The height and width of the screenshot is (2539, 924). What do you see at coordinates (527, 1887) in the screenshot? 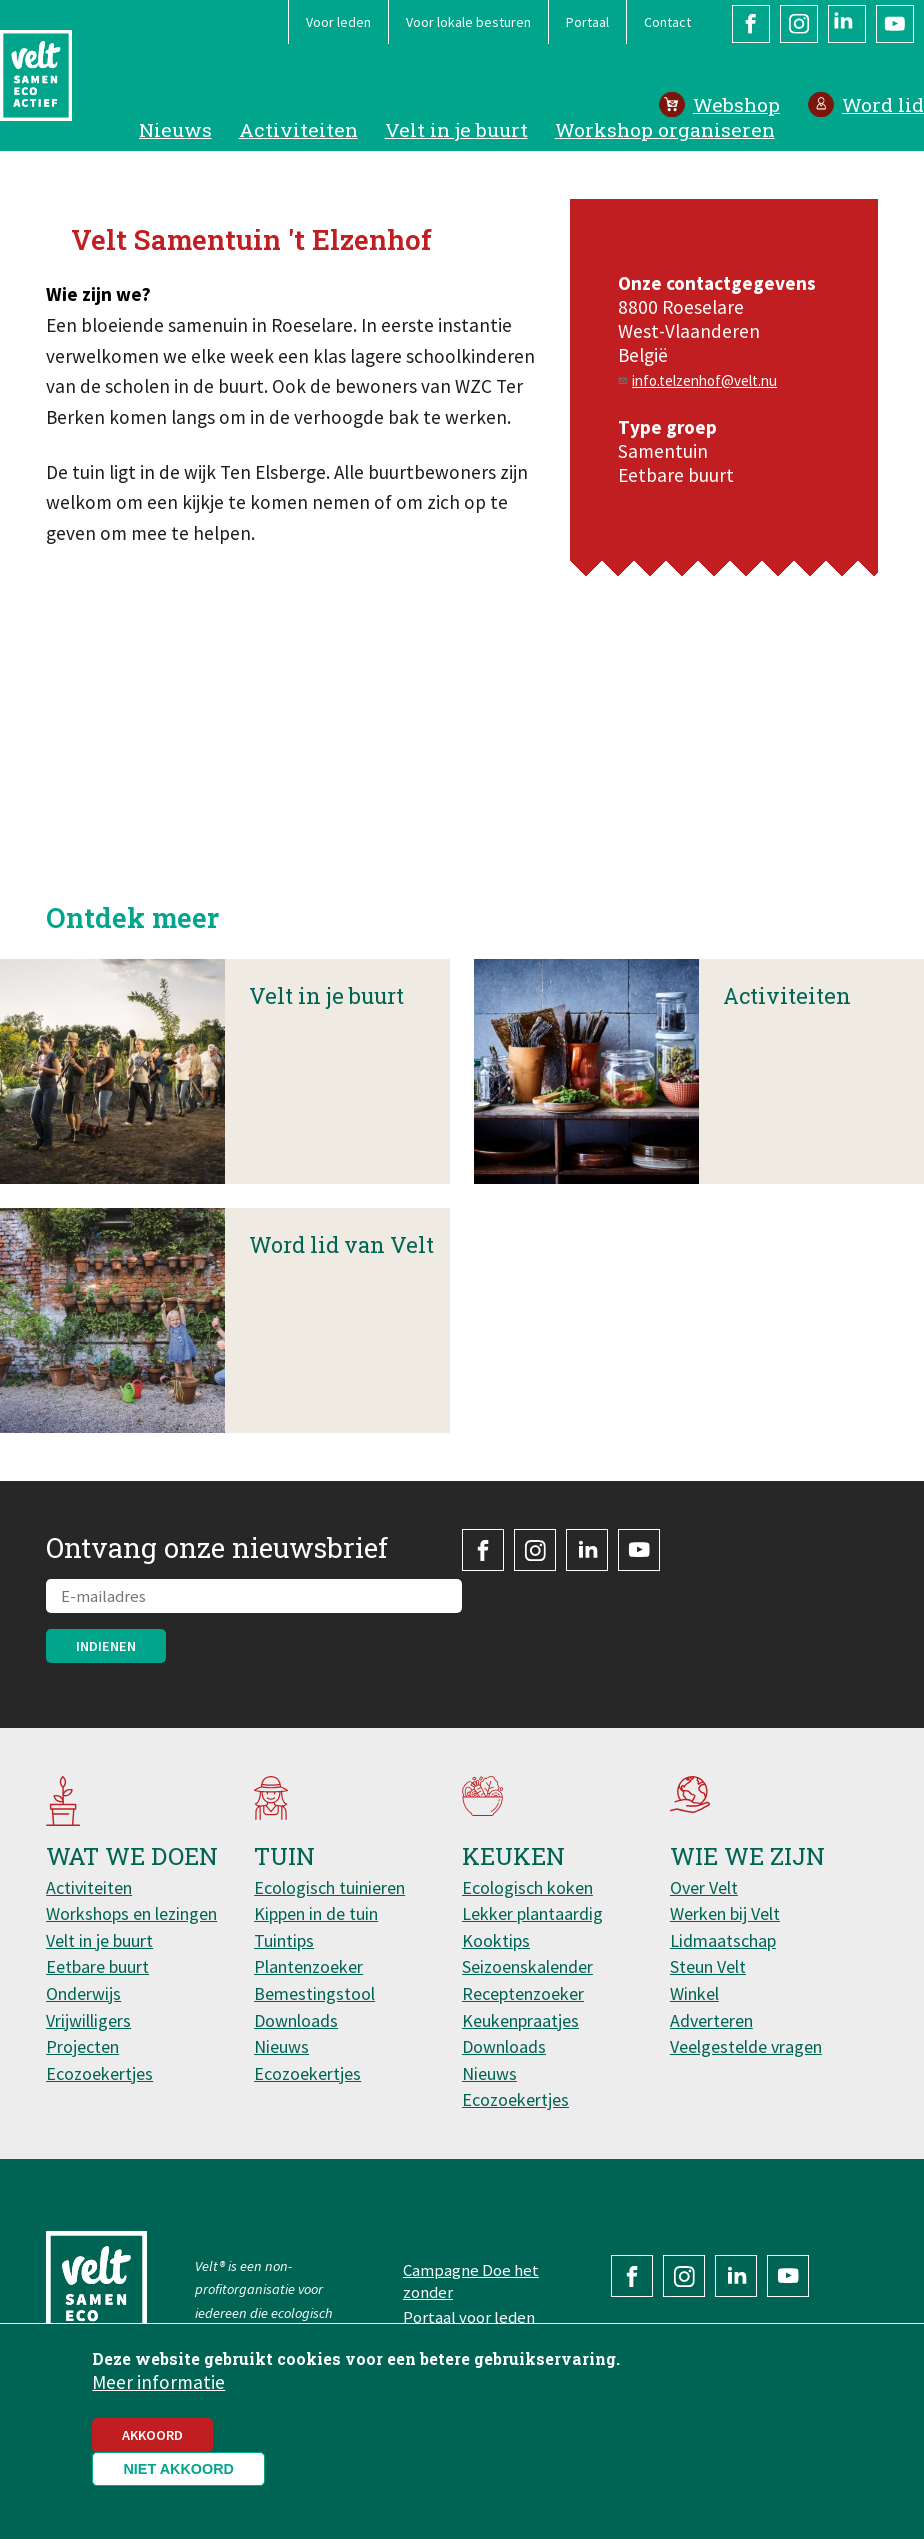
I see `Ecologisch koken` at bounding box center [527, 1887].